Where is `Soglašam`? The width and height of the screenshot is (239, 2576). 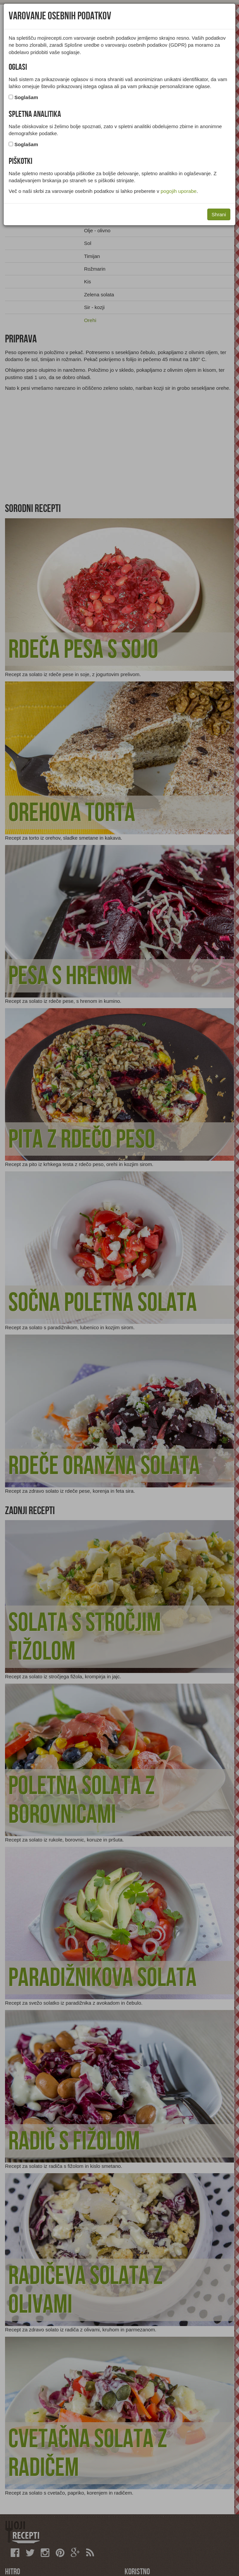 Soglašam is located at coordinates (26, 97).